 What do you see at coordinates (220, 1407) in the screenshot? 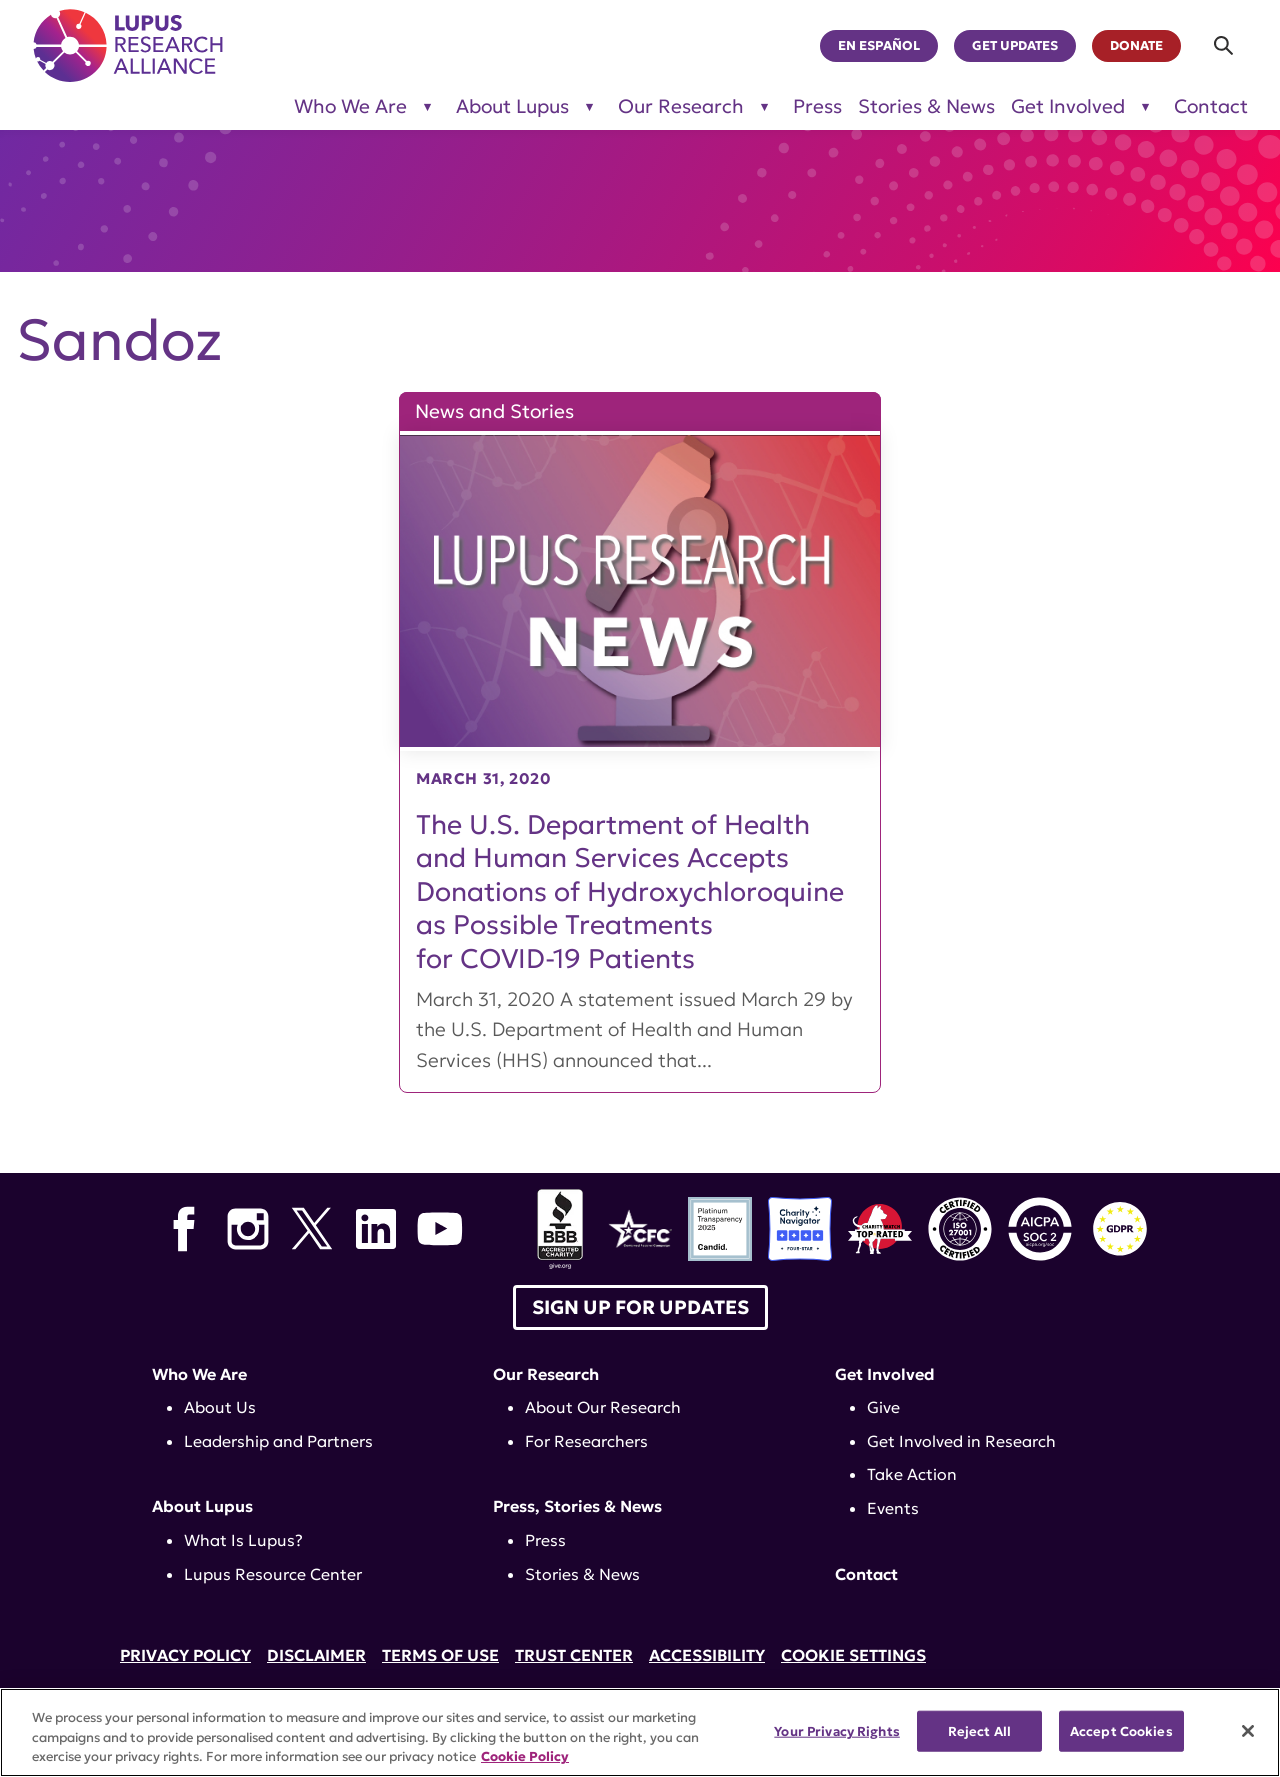
I see `About Us` at bounding box center [220, 1407].